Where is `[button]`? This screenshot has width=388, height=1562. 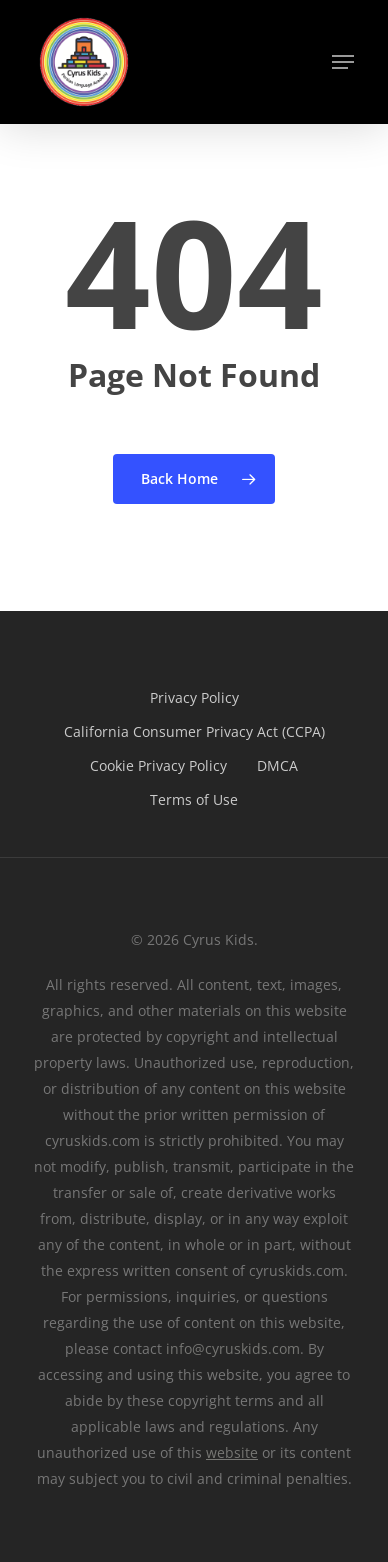
[button] is located at coordinates (343, 62).